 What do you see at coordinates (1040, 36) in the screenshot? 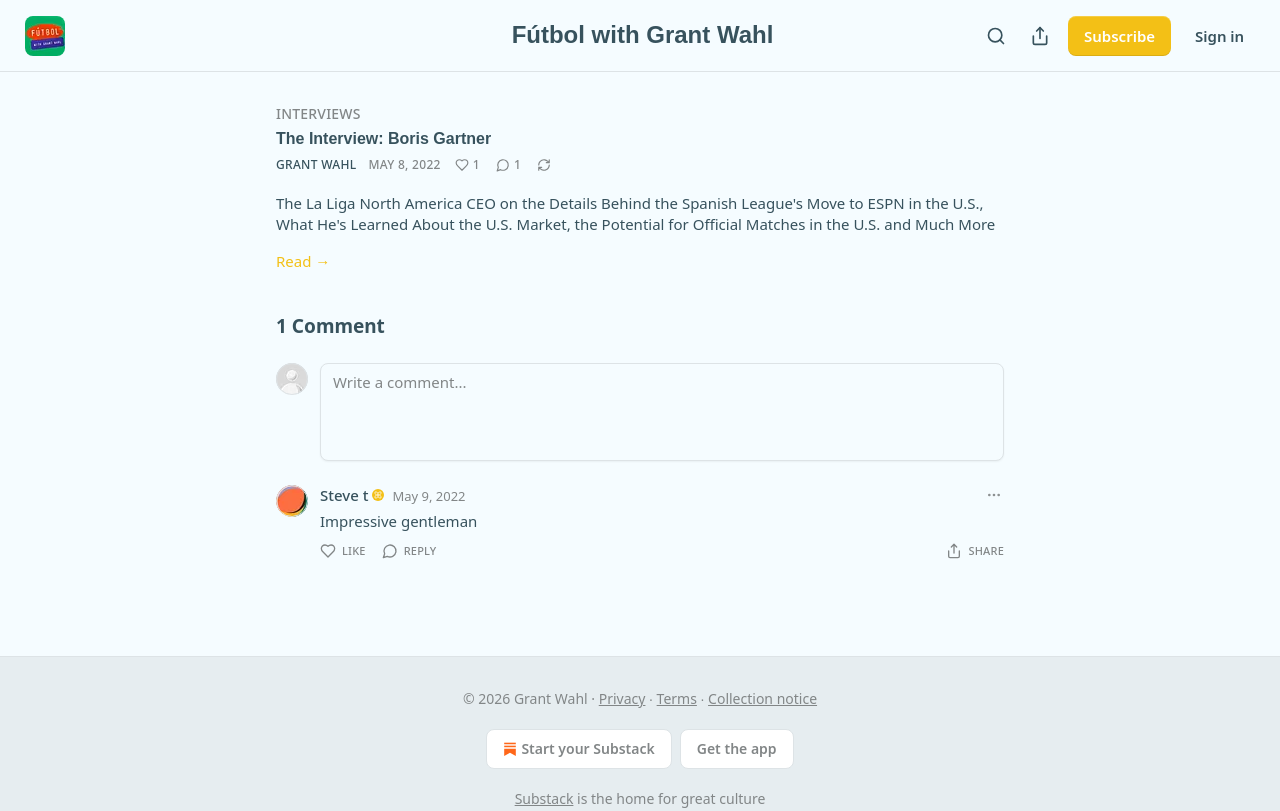
I see `[Share Publication]` at bounding box center [1040, 36].